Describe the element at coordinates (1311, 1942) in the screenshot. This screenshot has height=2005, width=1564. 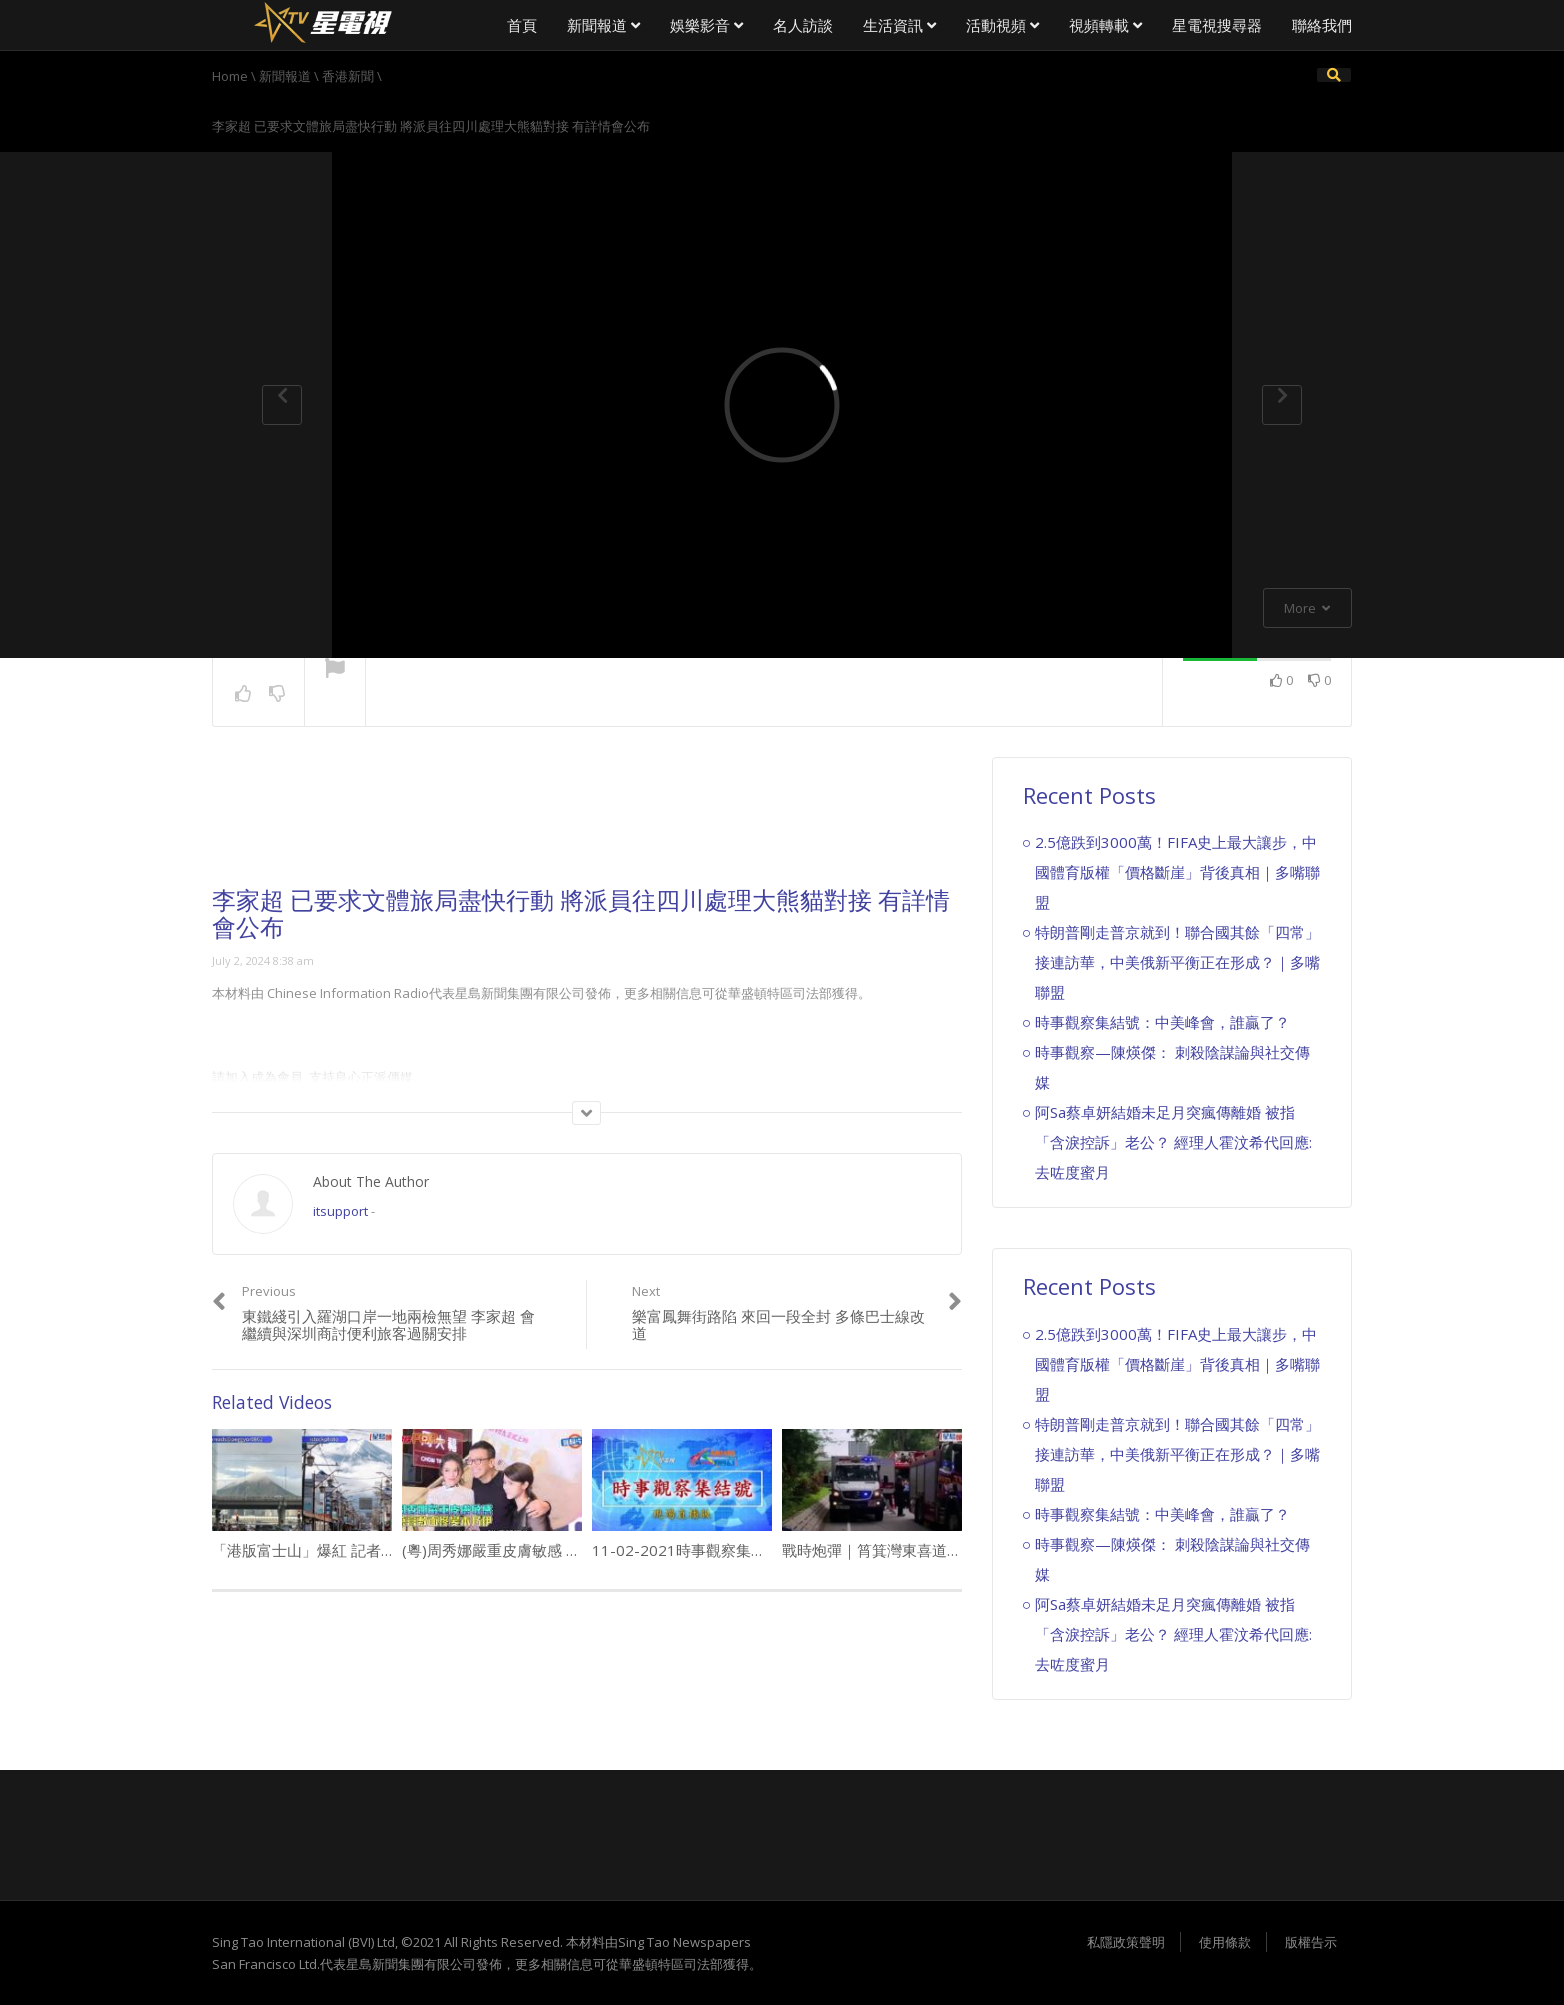
I see `版權告示` at that location.